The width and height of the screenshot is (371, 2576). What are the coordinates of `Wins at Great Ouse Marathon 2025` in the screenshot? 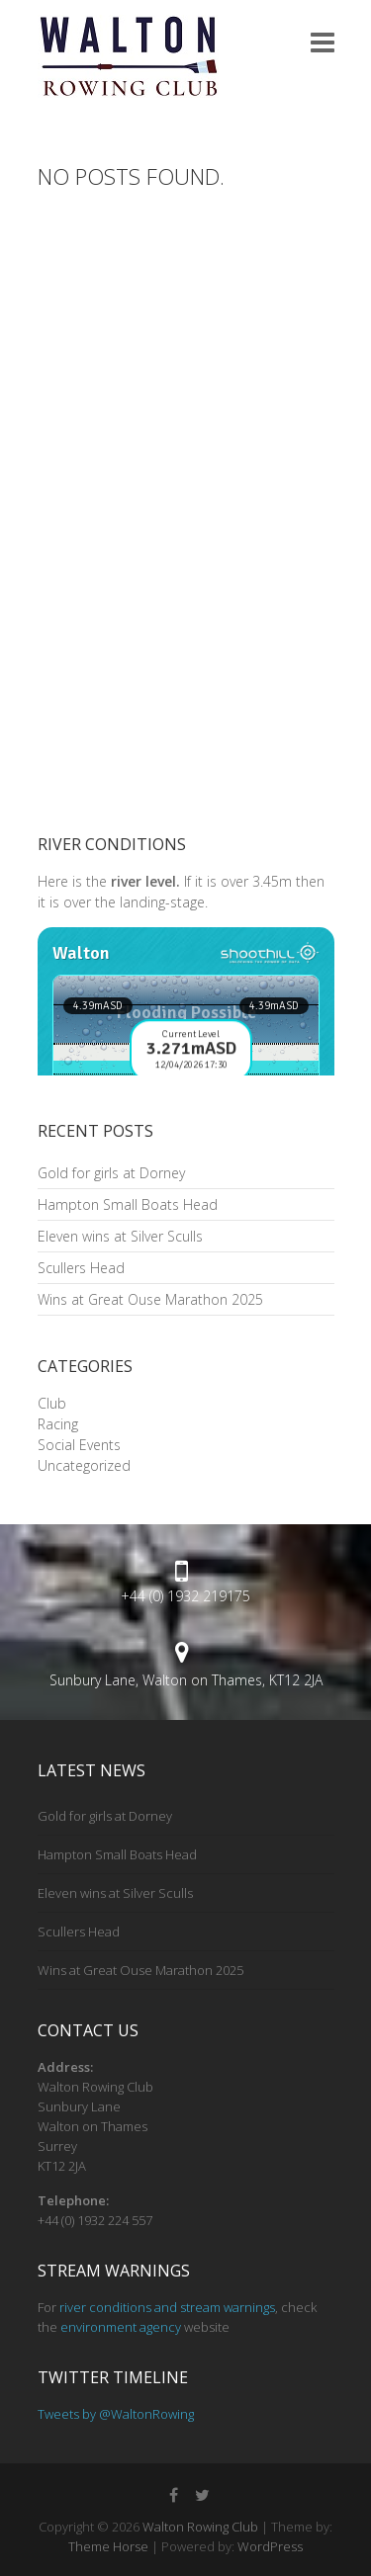 It's located at (150, 1299).